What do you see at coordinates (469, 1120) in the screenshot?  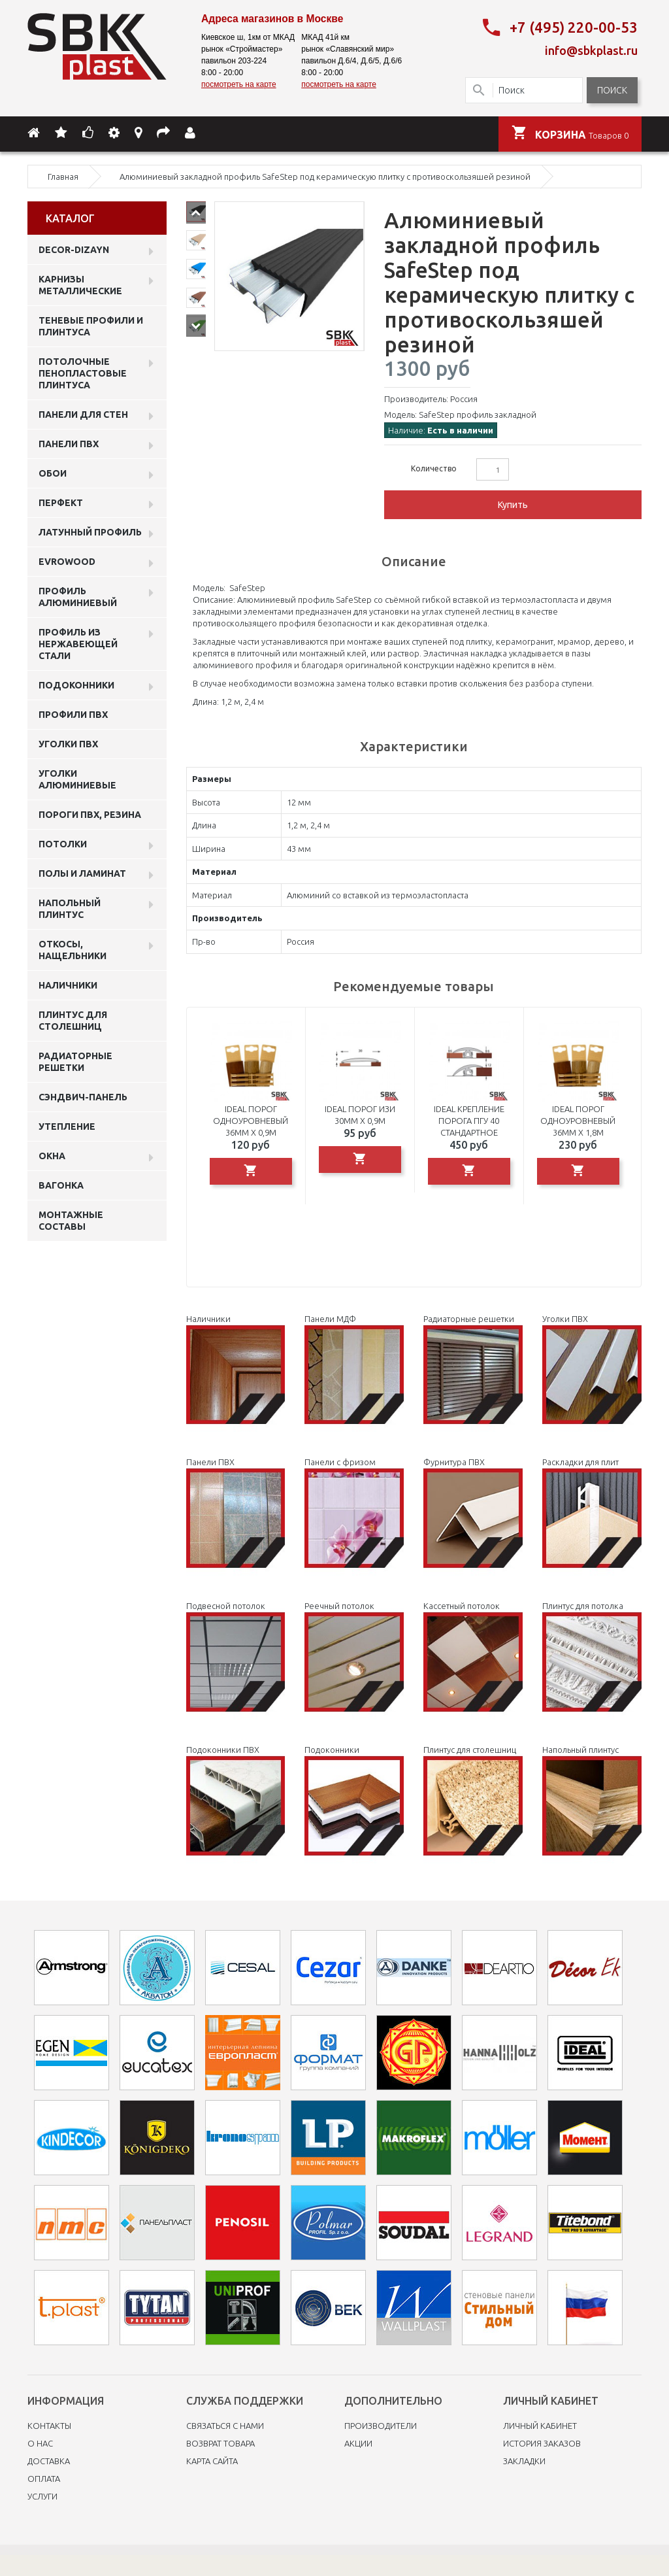 I see `Ideal крепление порога ПГУ 40 стандартное` at bounding box center [469, 1120].